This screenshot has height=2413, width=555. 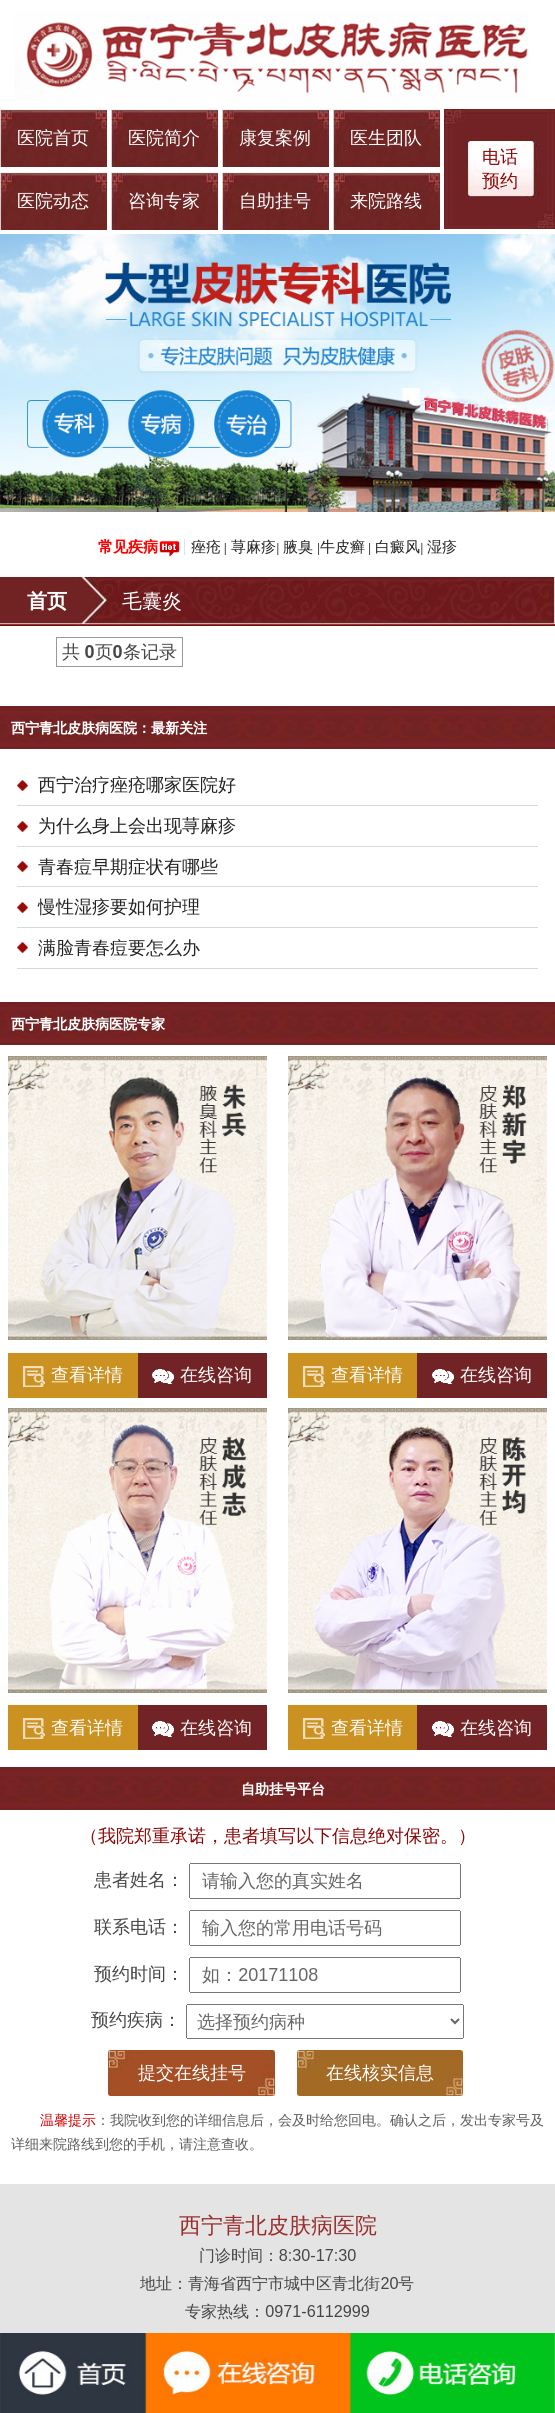 What do you see at coordinates (298, 546) in the screenshot?
I see `腋臭` at bounding box center [298, 546].